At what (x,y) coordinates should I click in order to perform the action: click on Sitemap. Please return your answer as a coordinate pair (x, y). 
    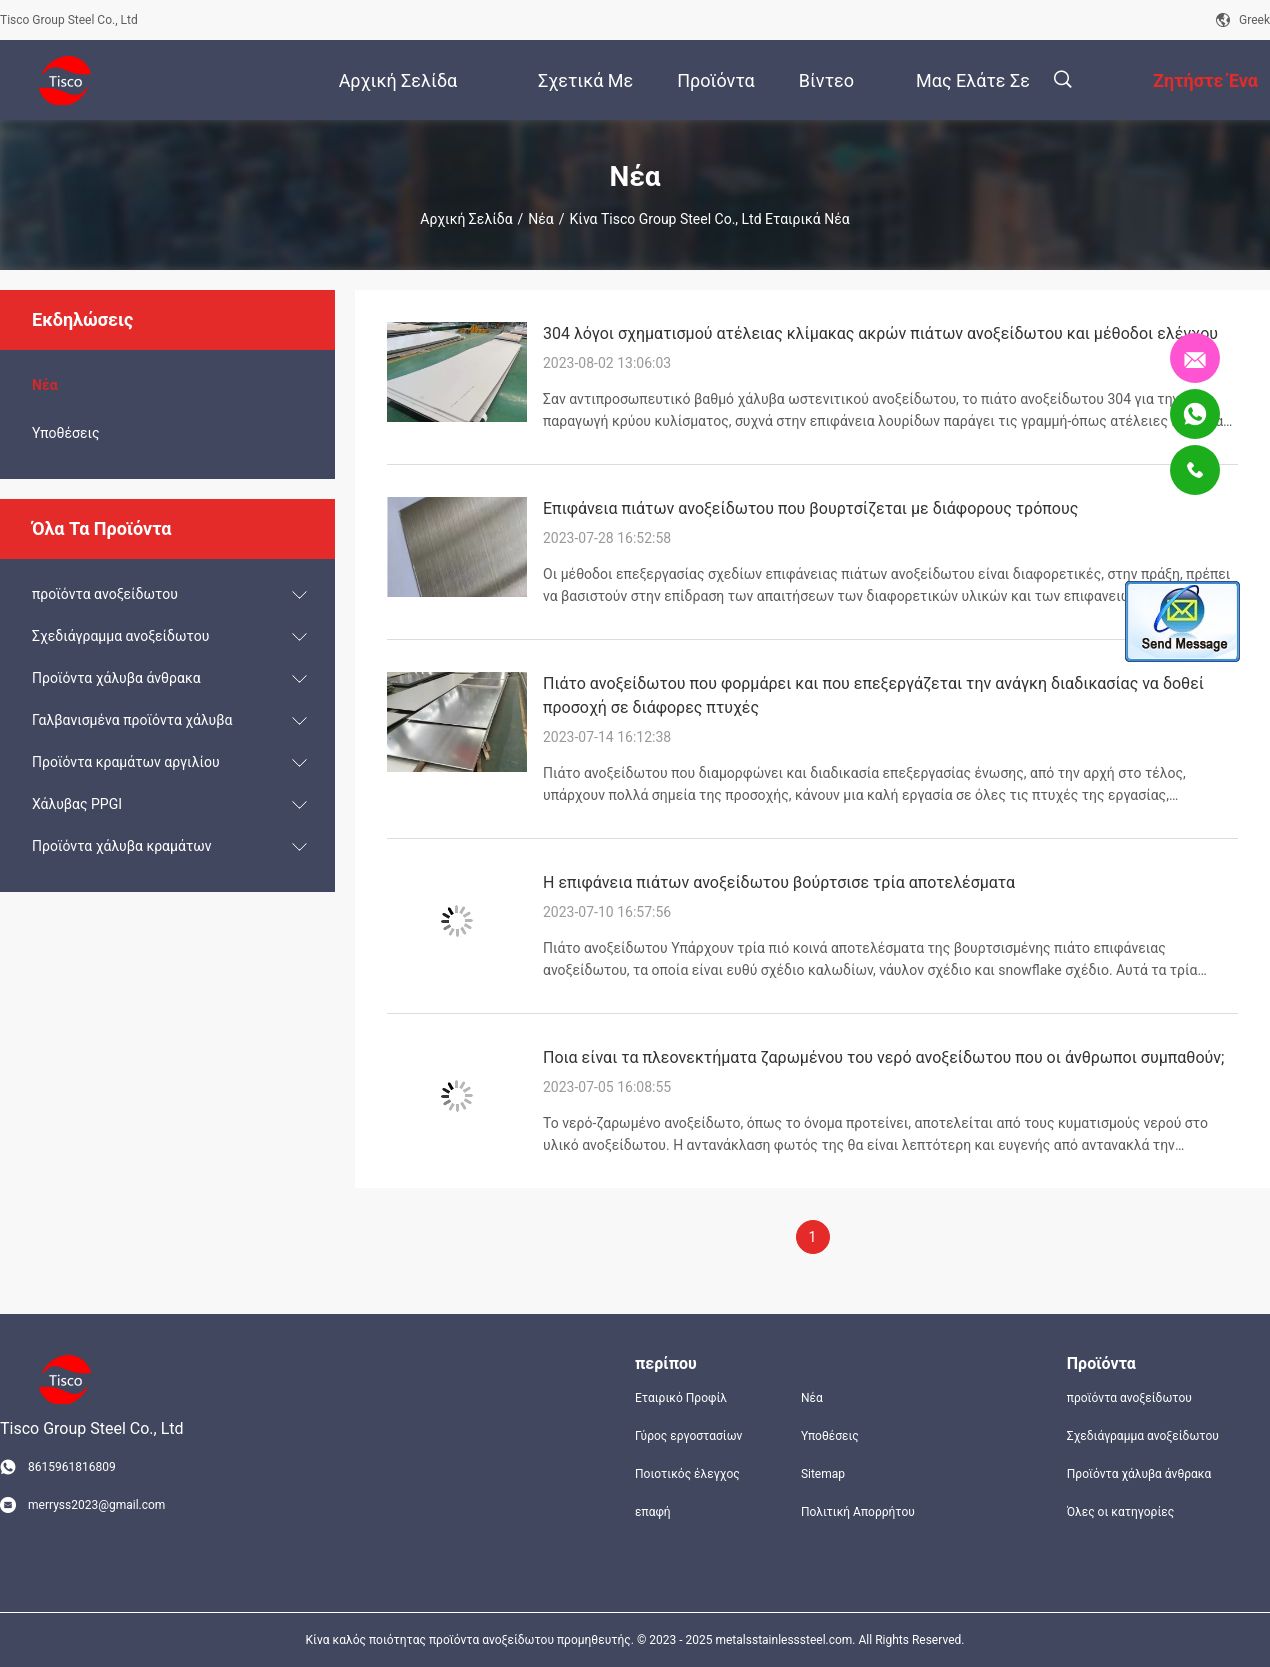
    Looking at the image, I should click on (823, 1474).